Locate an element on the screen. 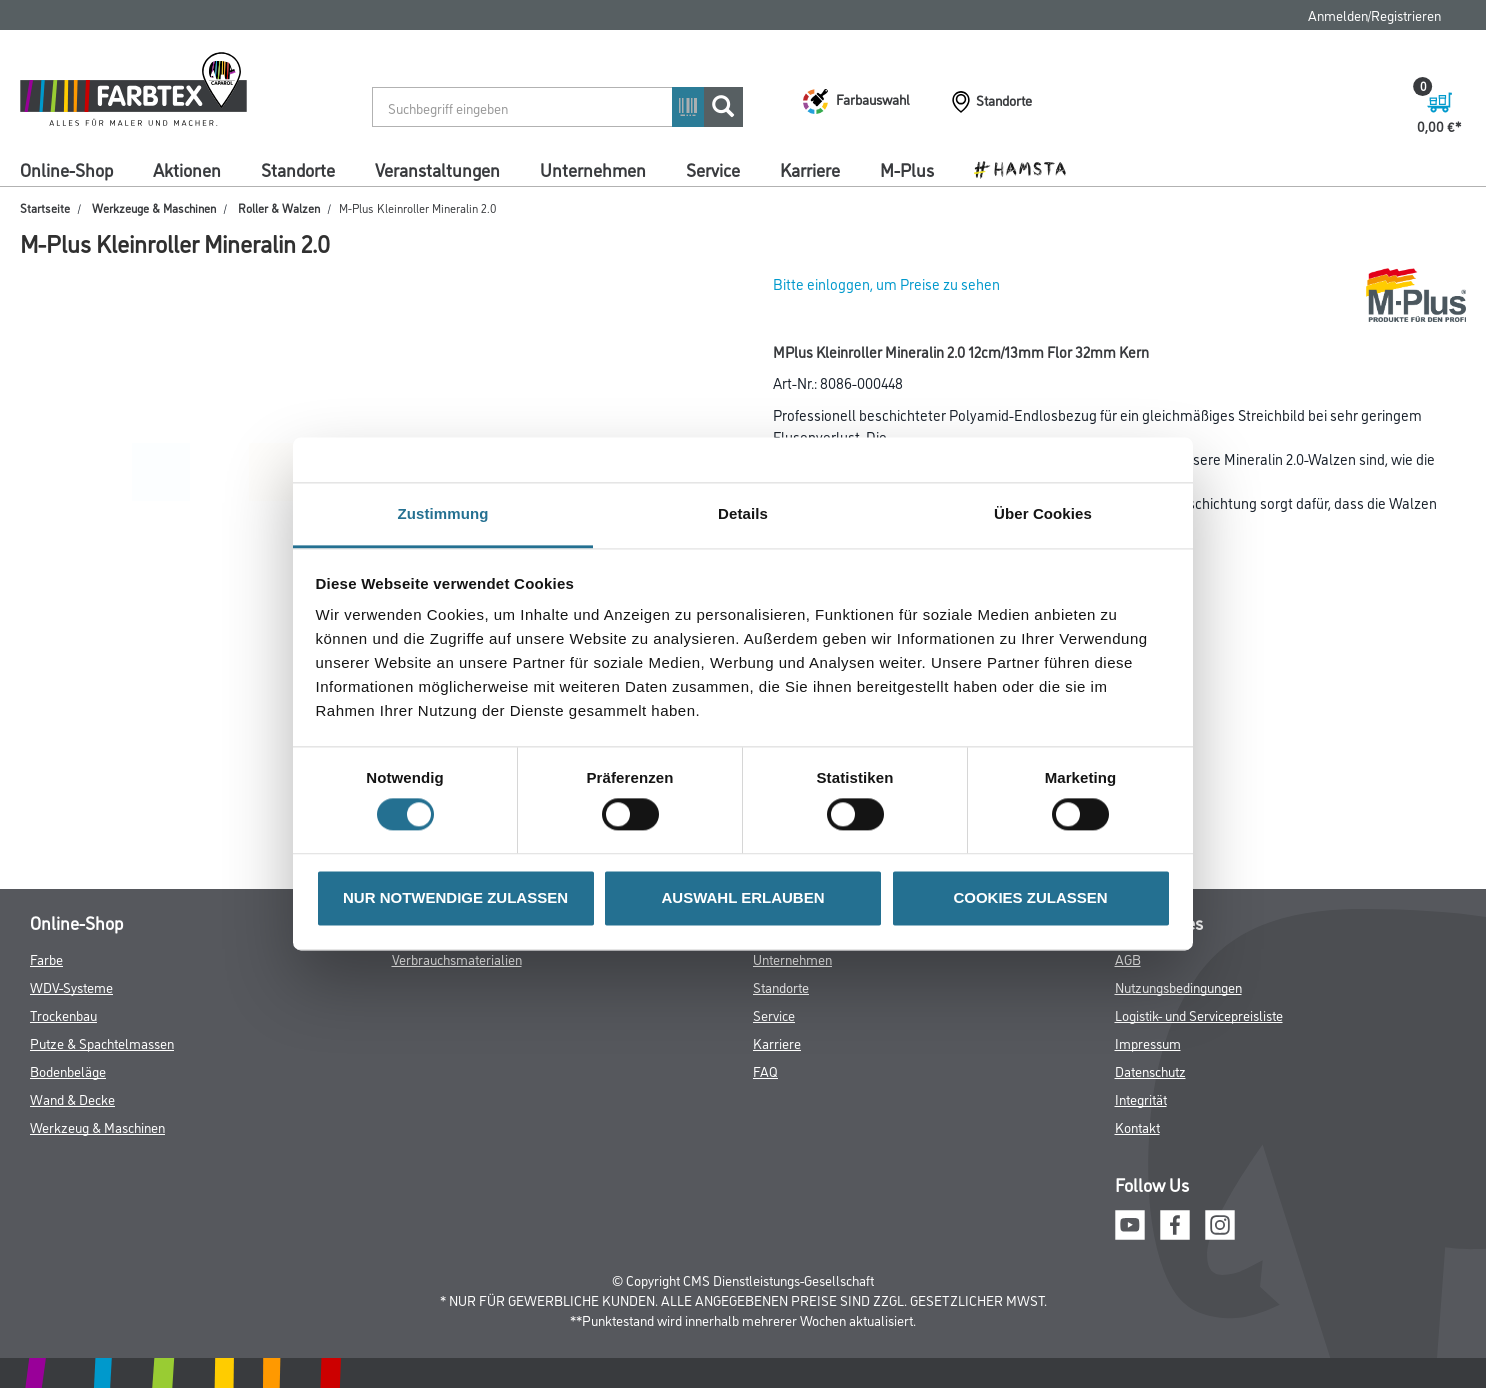  Über Cookies [tab] is located at coordinates (1043, 513).